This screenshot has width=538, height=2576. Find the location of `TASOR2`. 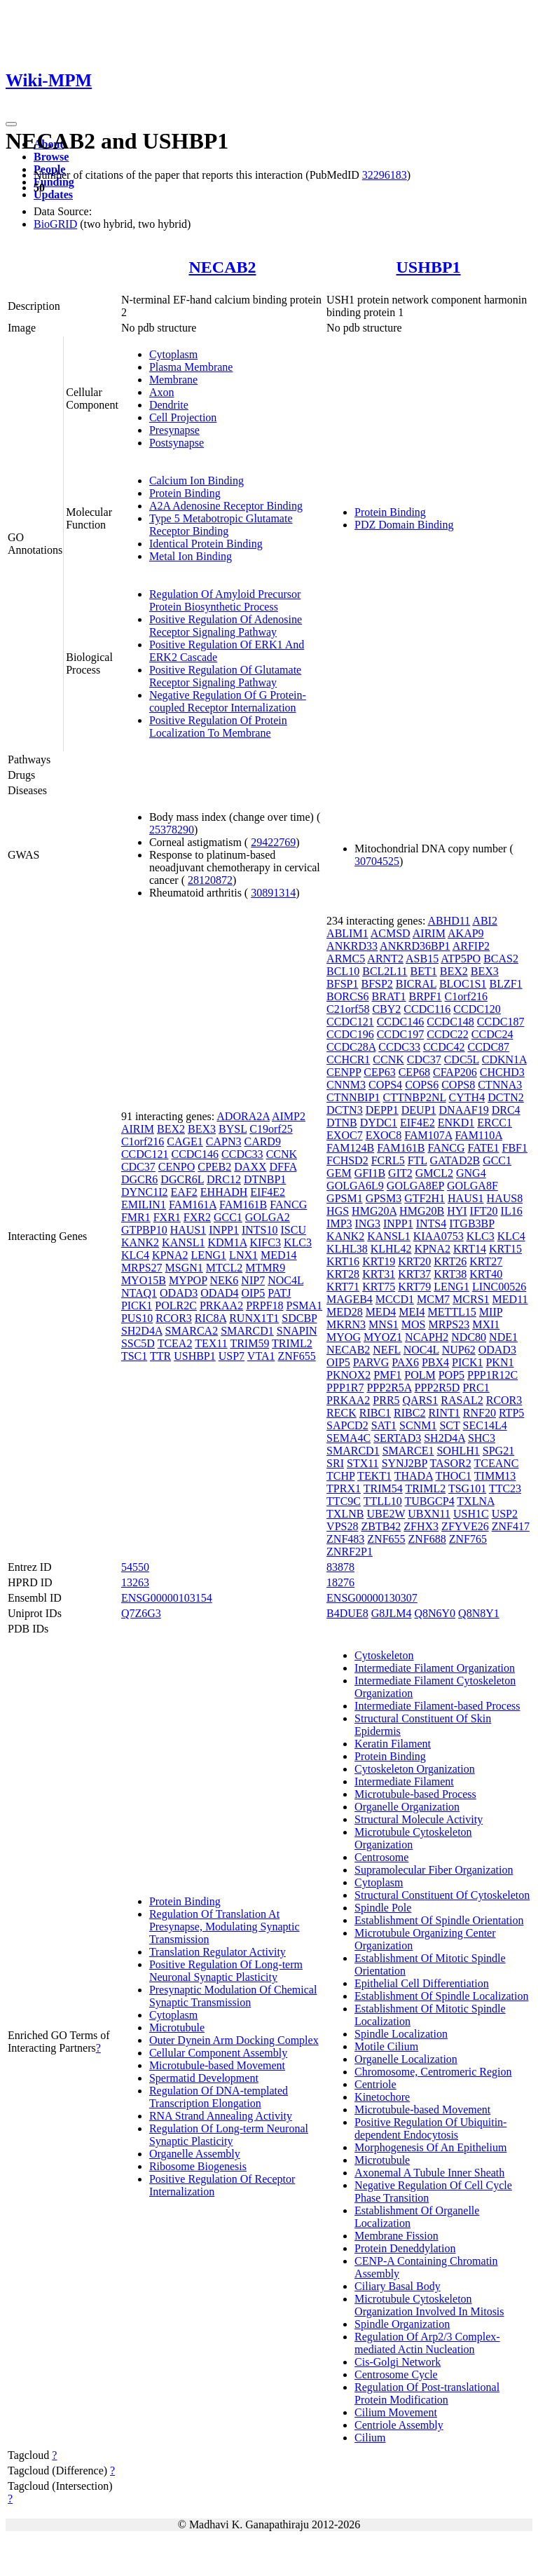

TASOR2 is located at coordinates (450, 1463).